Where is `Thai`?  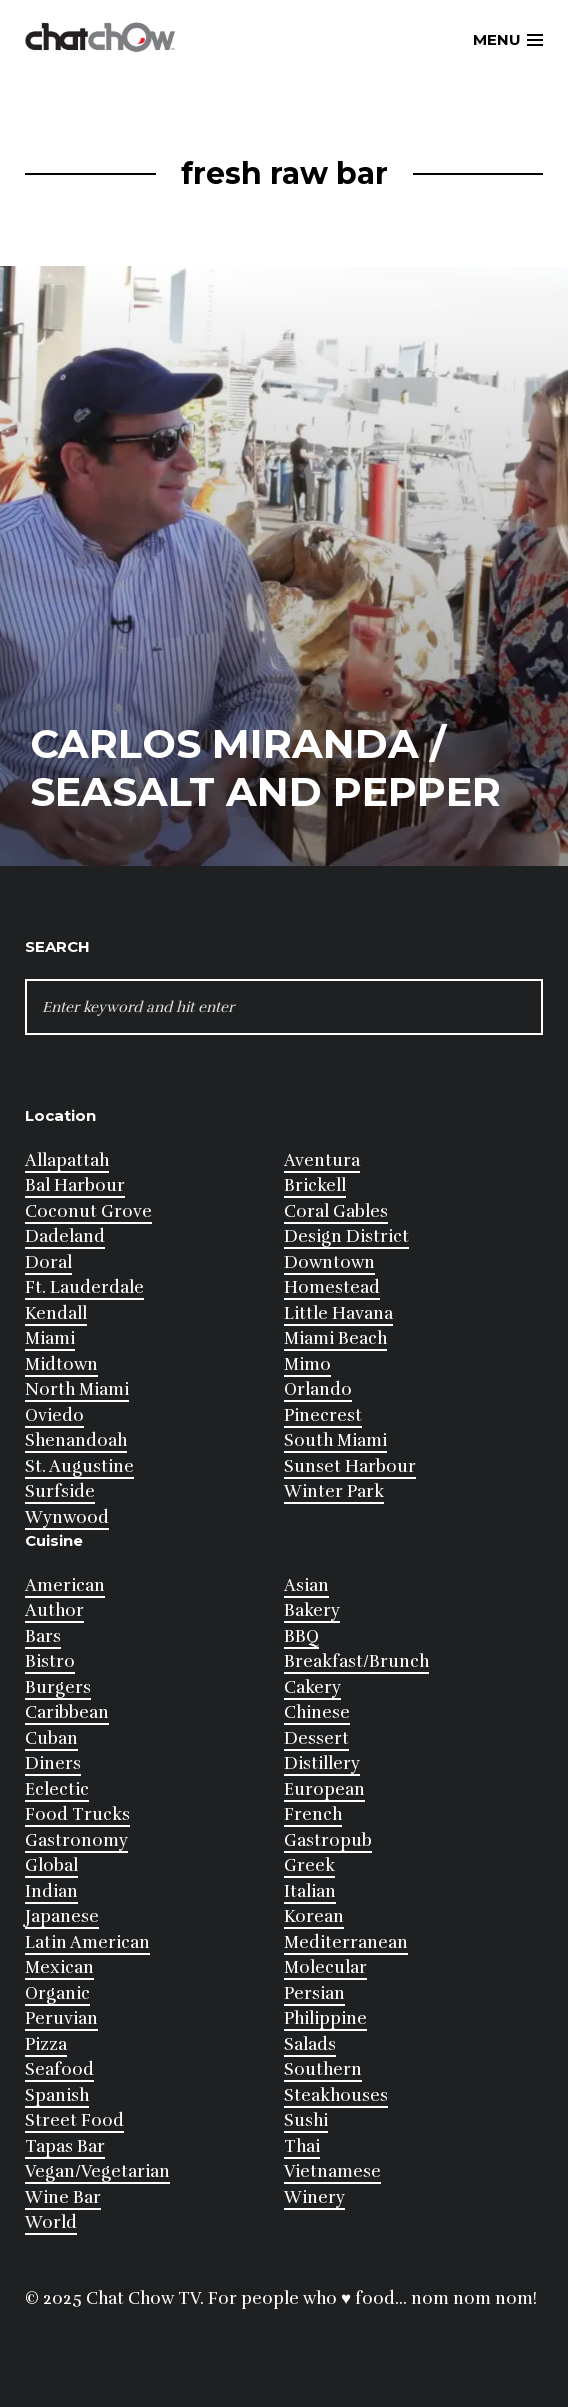 Thai is located at coordinates (302, 2146).